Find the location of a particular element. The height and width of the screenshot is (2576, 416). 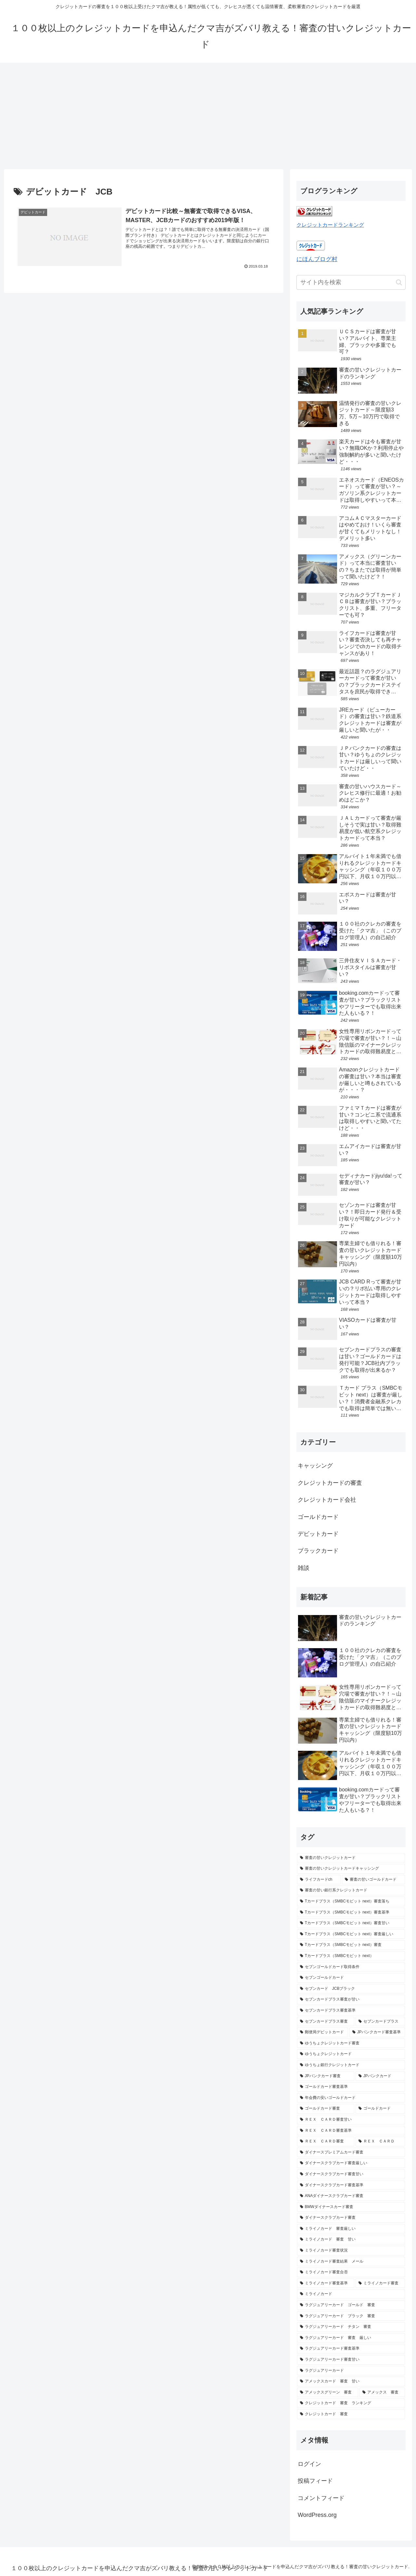

[審査の甘いゴールドカード (2個の項目)] is located at coordinates (373, 1880).